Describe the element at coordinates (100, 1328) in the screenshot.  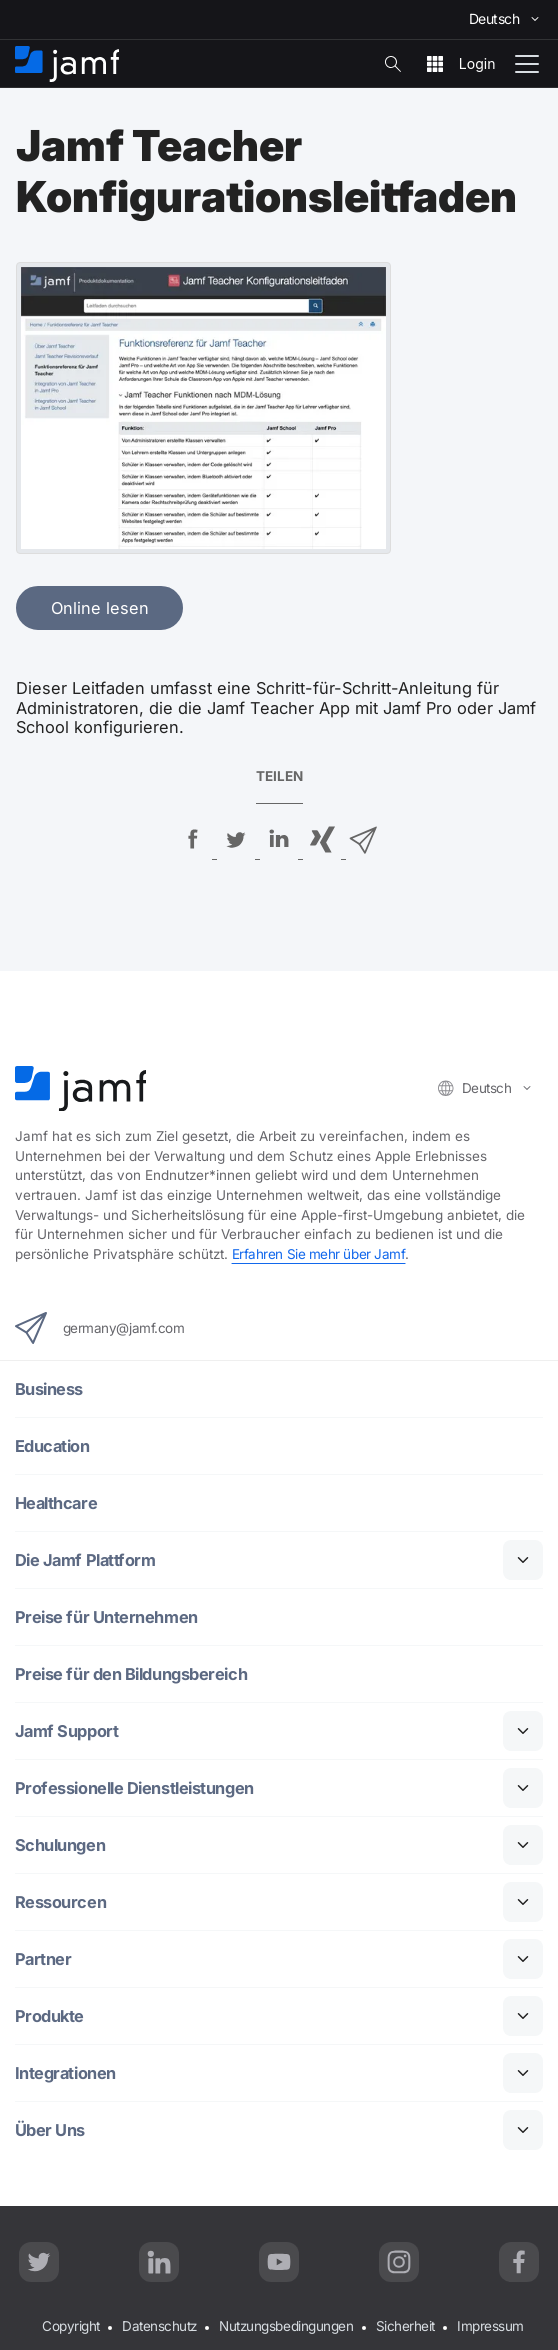
I see `germany@jamf.com` at that location.